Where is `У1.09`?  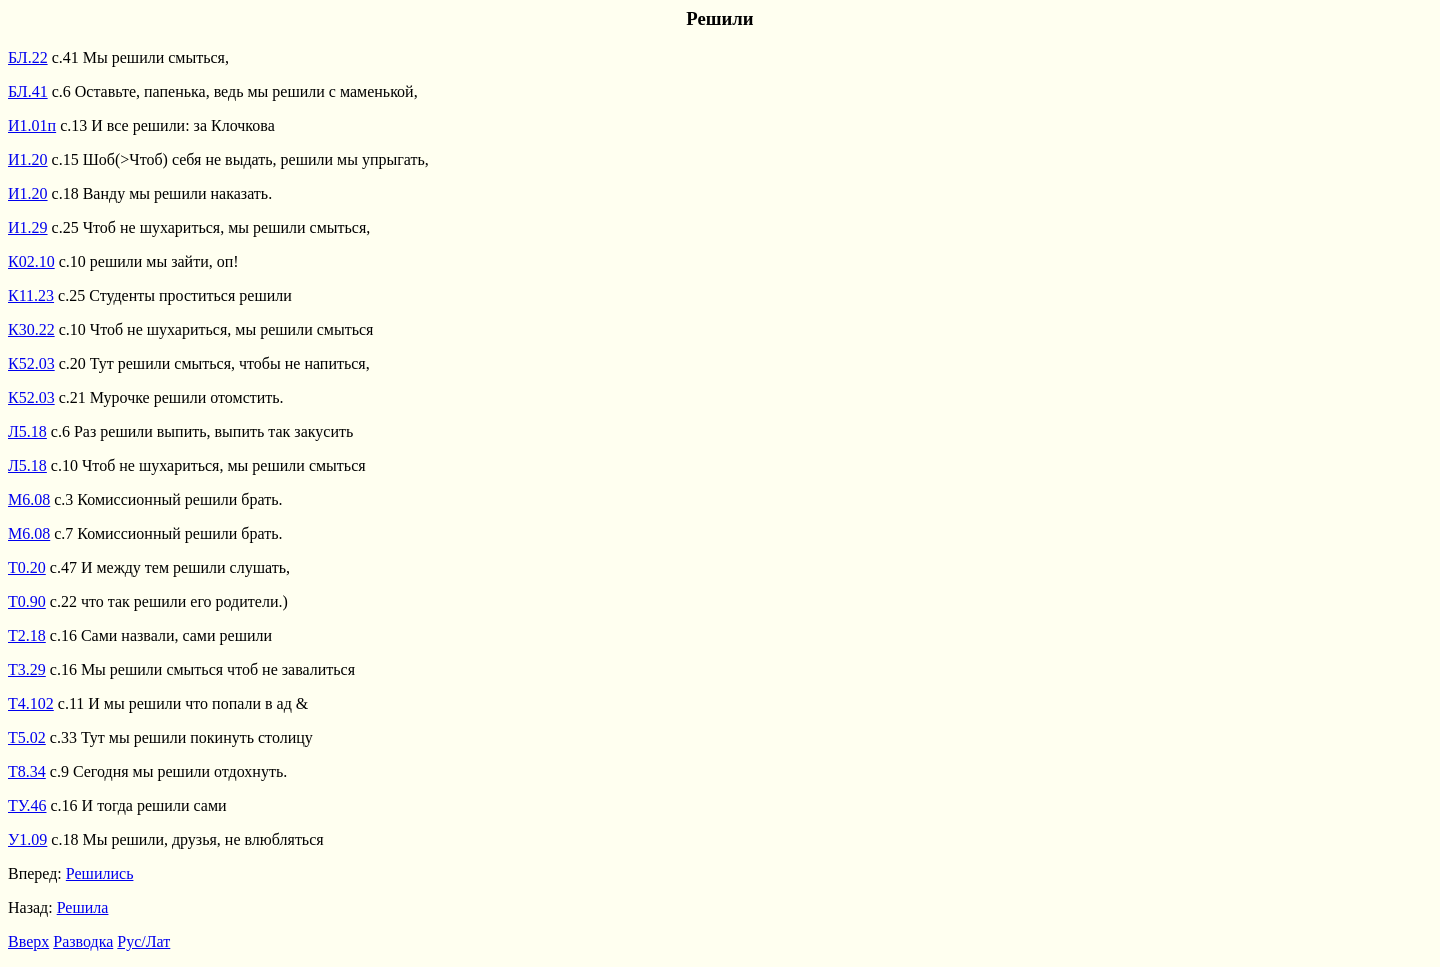 У1.09 is located at coordinates (27, 839).